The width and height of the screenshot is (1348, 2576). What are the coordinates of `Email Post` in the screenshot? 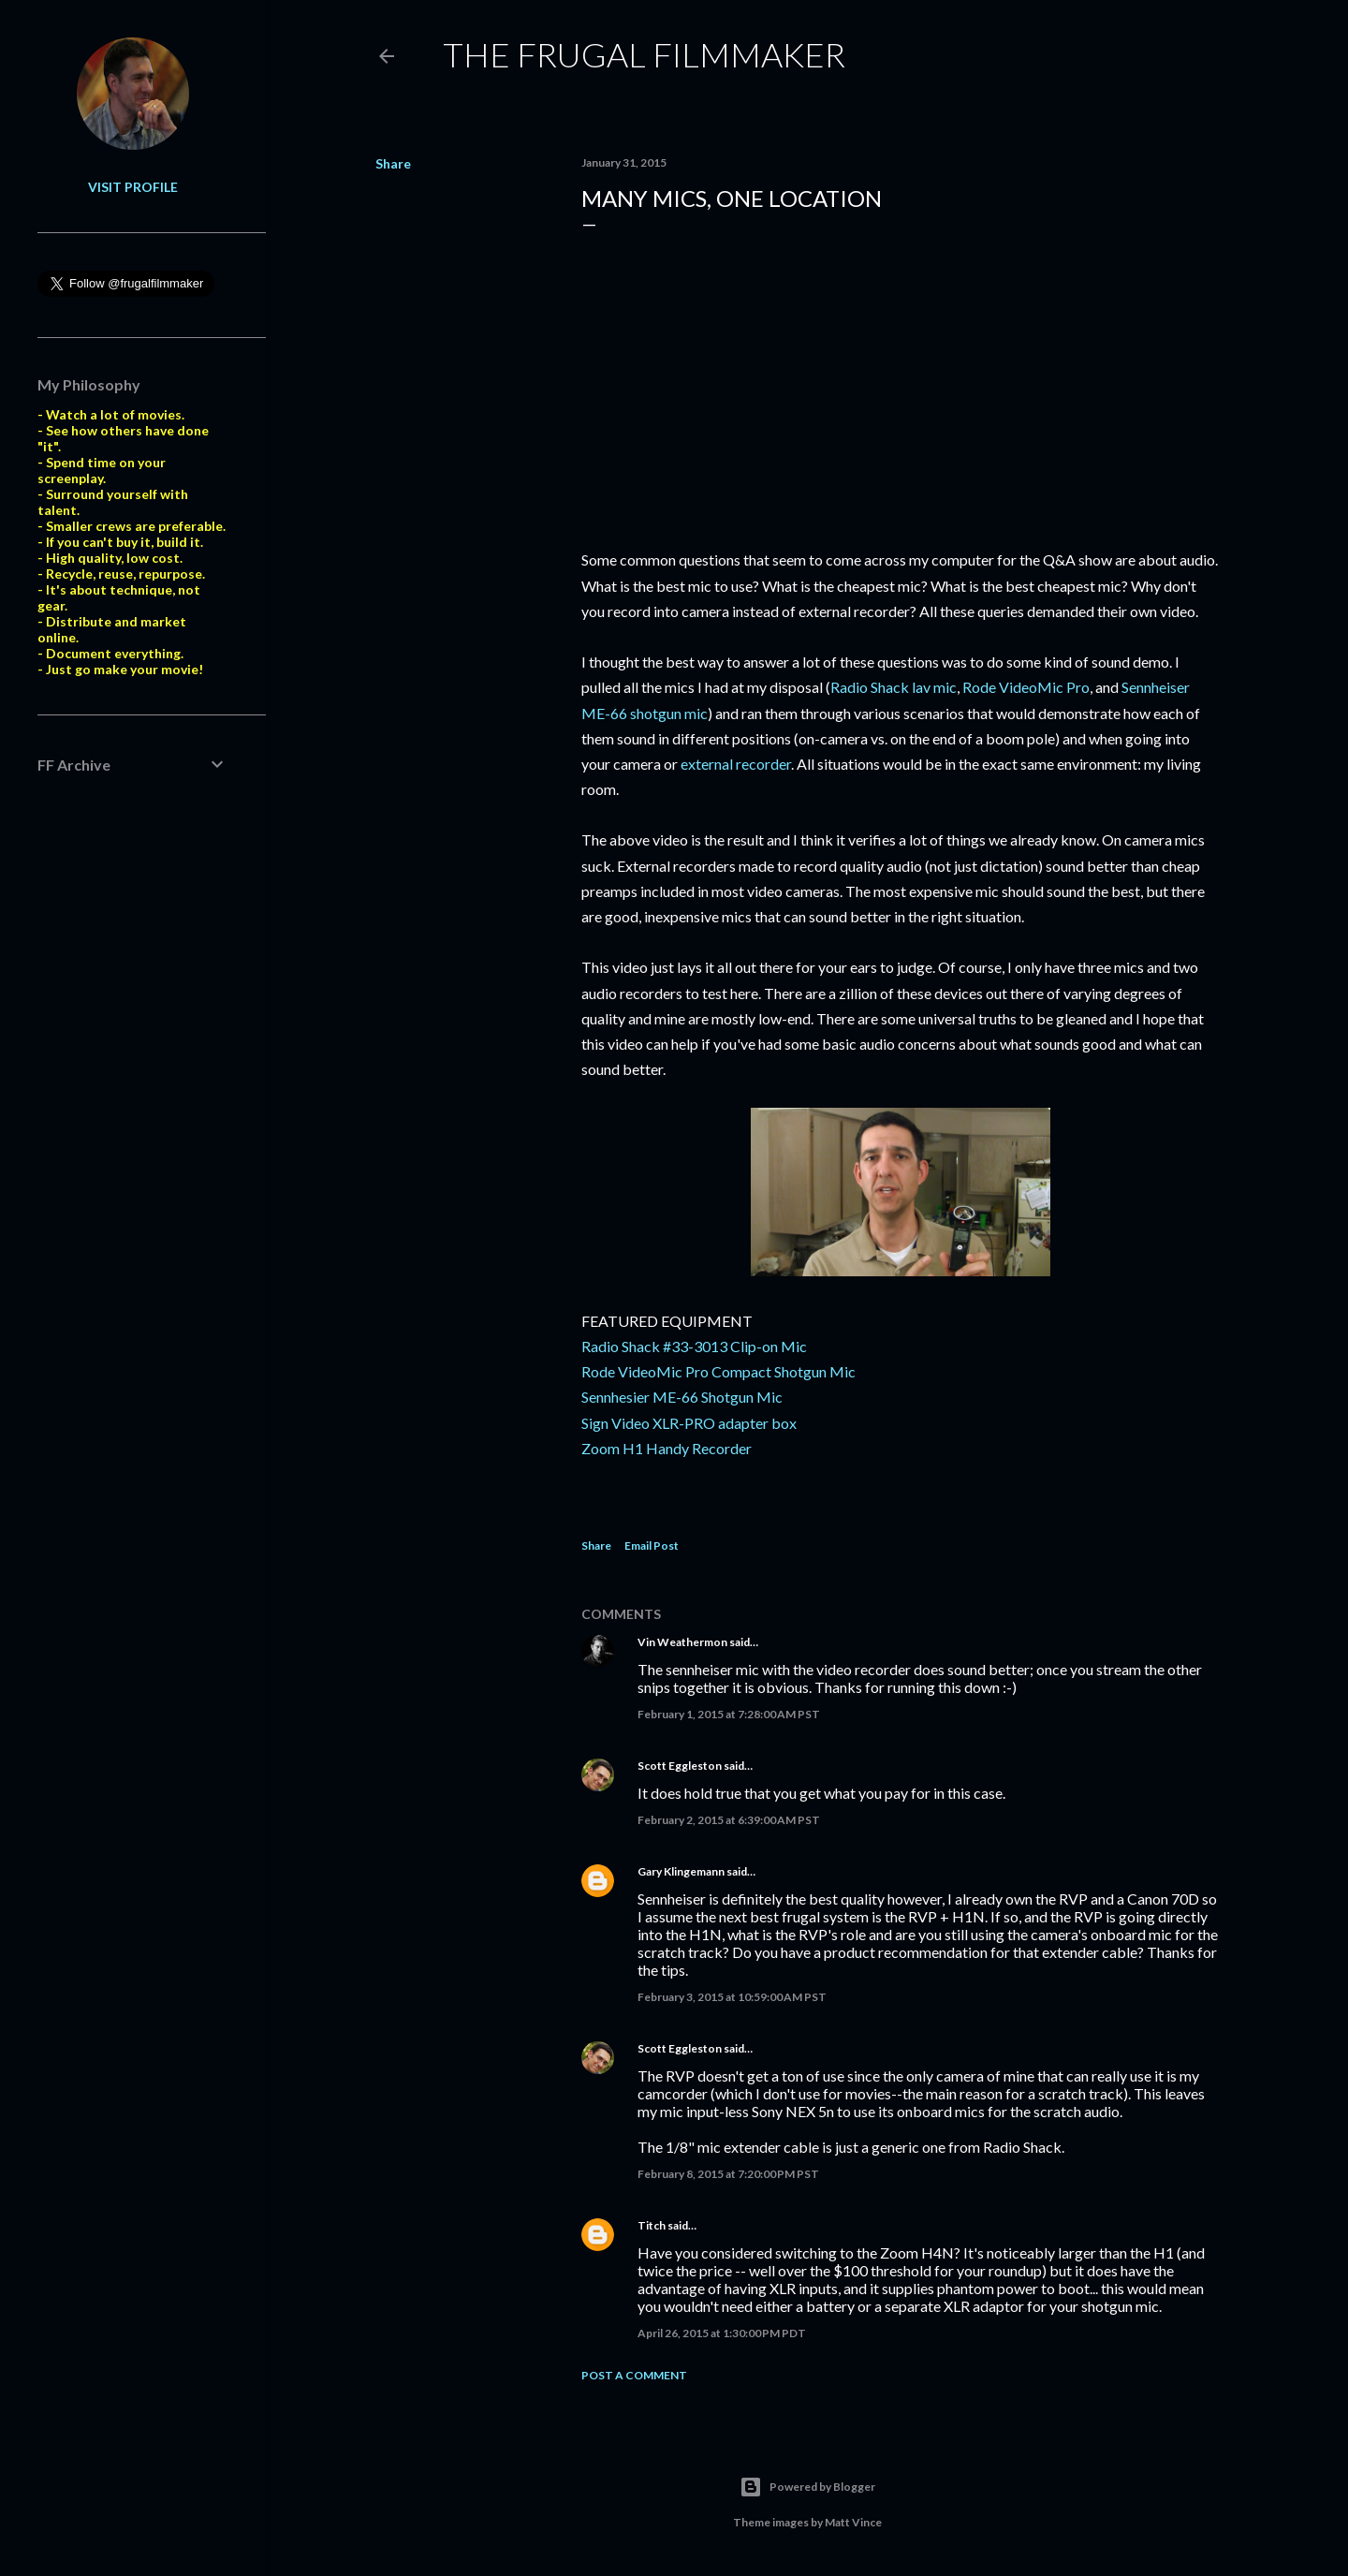 It's located at (651, 1545).